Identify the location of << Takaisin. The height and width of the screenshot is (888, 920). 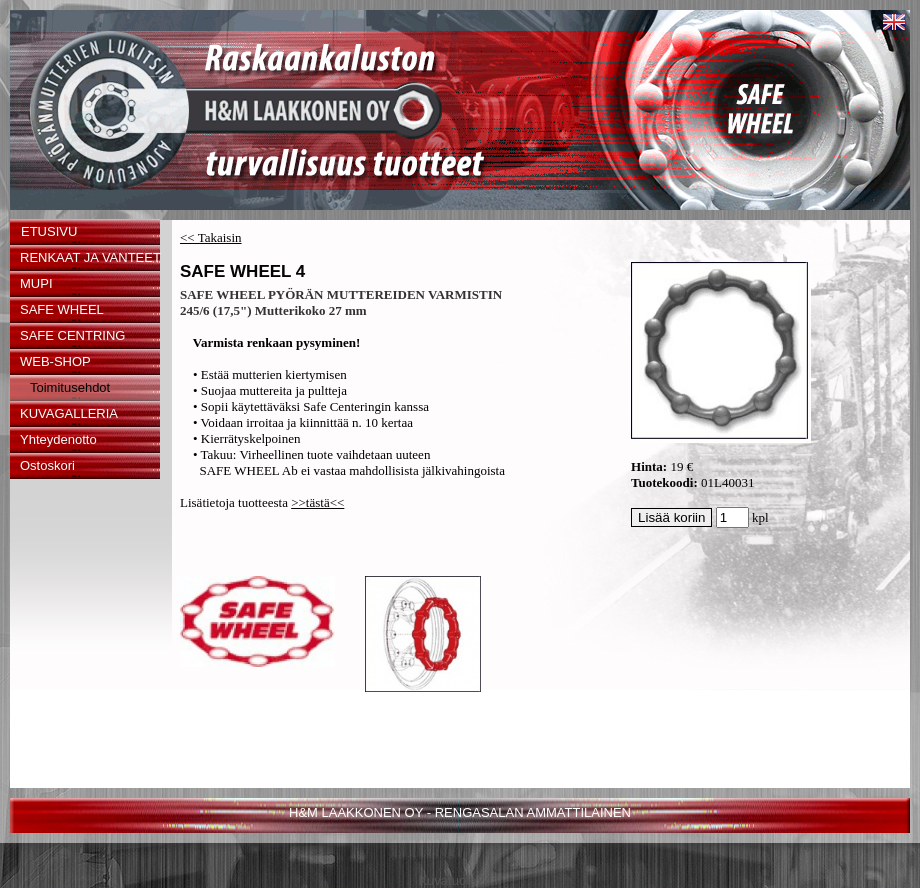
(211, 237).